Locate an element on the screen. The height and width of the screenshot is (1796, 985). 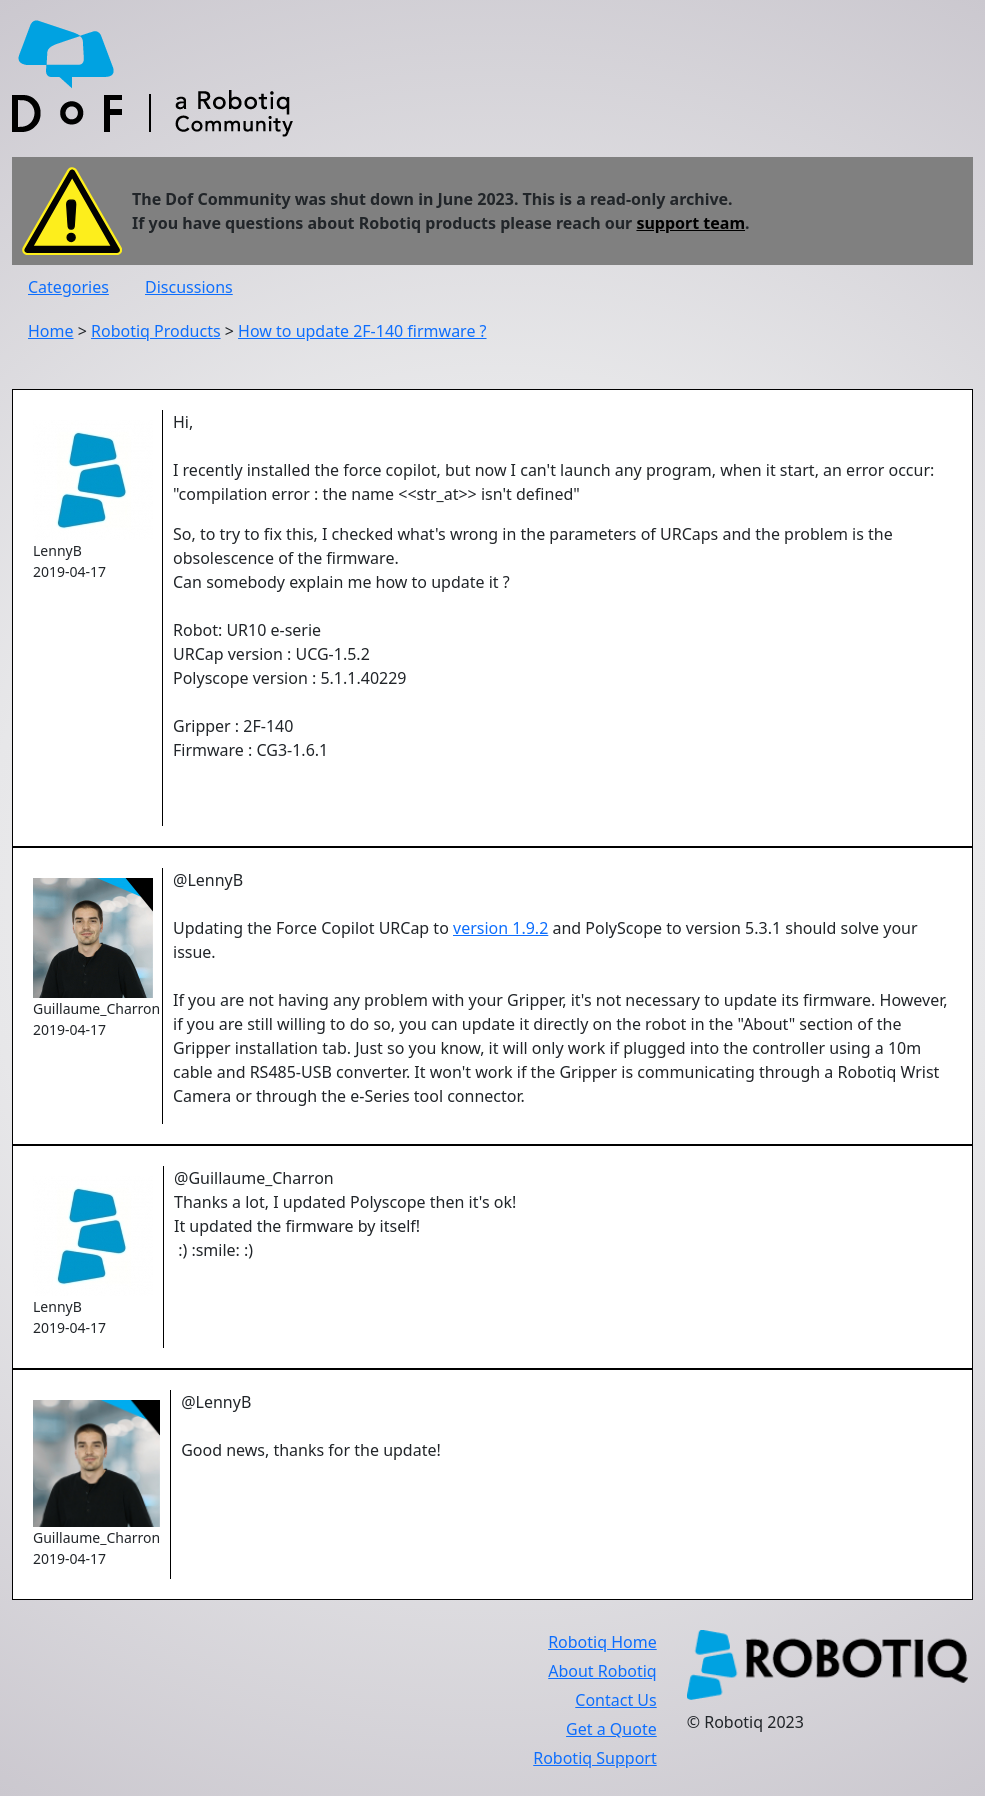
About Robotiq is located at coordinates (602, 1671).